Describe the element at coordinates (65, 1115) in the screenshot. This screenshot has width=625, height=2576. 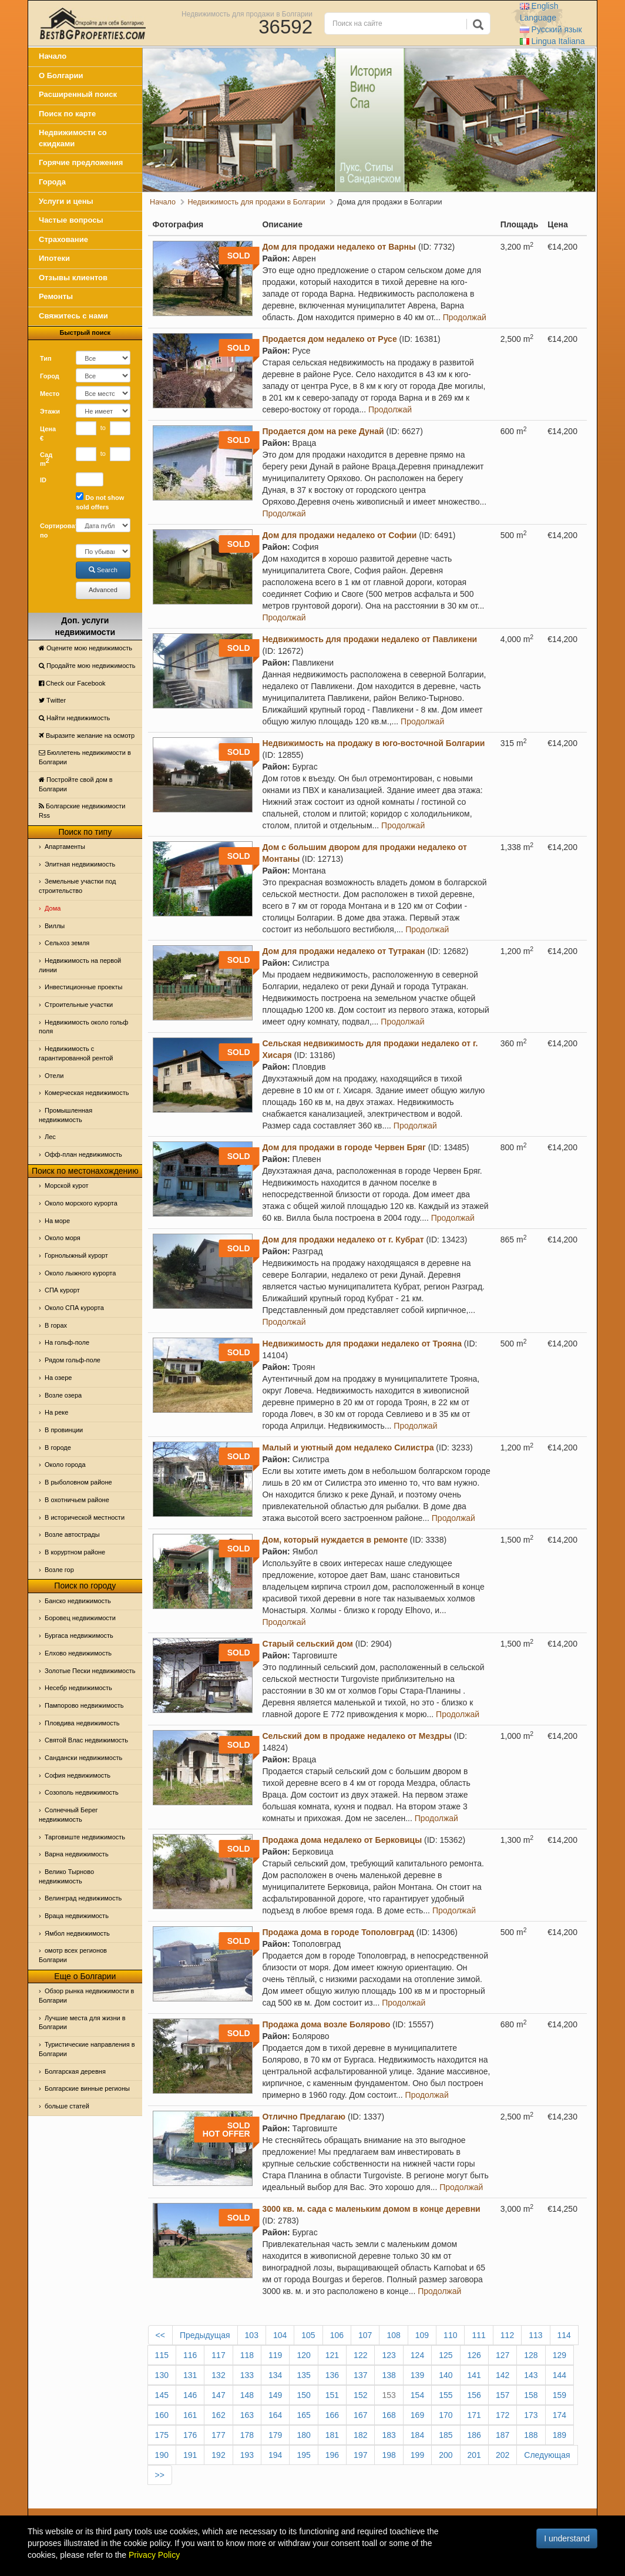
I see `Промышленная недвижимость` at that location.